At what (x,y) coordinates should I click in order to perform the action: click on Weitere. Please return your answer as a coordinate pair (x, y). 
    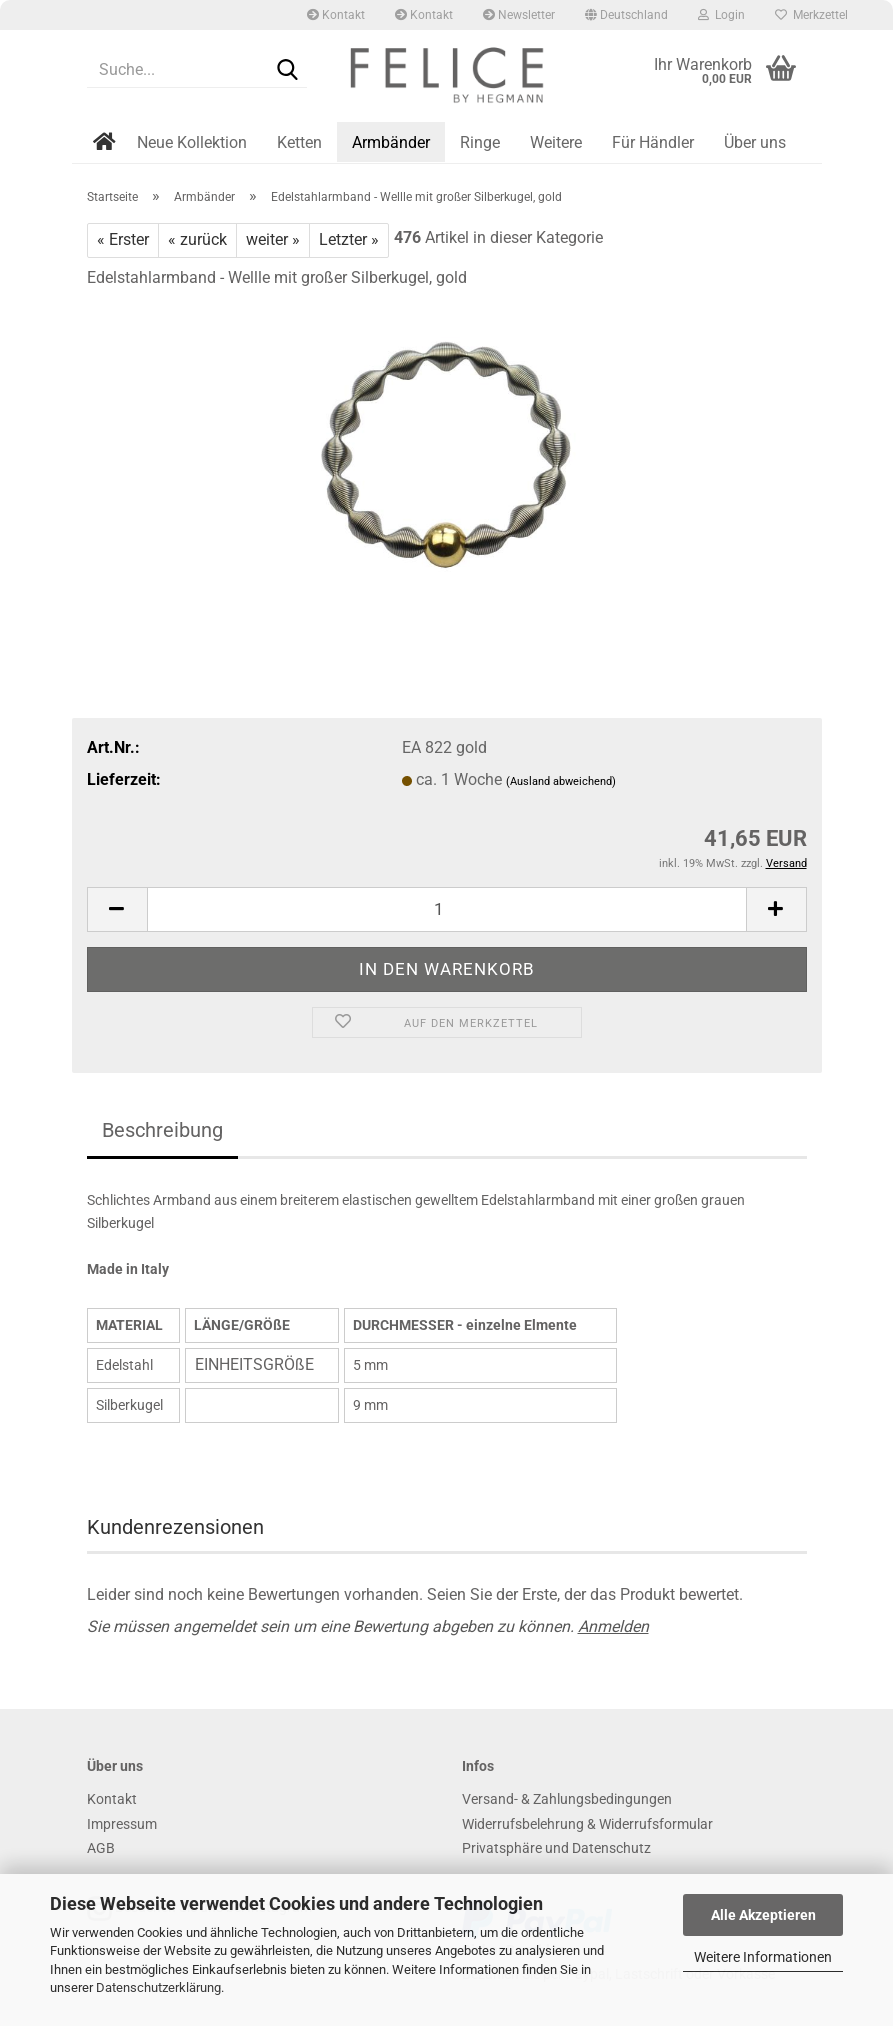
    Looking at the image, I should click on (556, 142).